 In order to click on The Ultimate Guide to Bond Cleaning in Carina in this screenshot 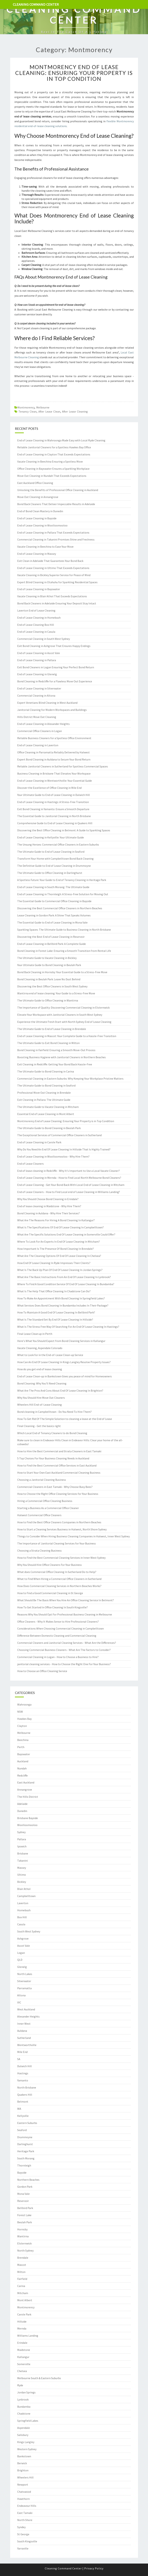, I will do `click(45, 1071)`.